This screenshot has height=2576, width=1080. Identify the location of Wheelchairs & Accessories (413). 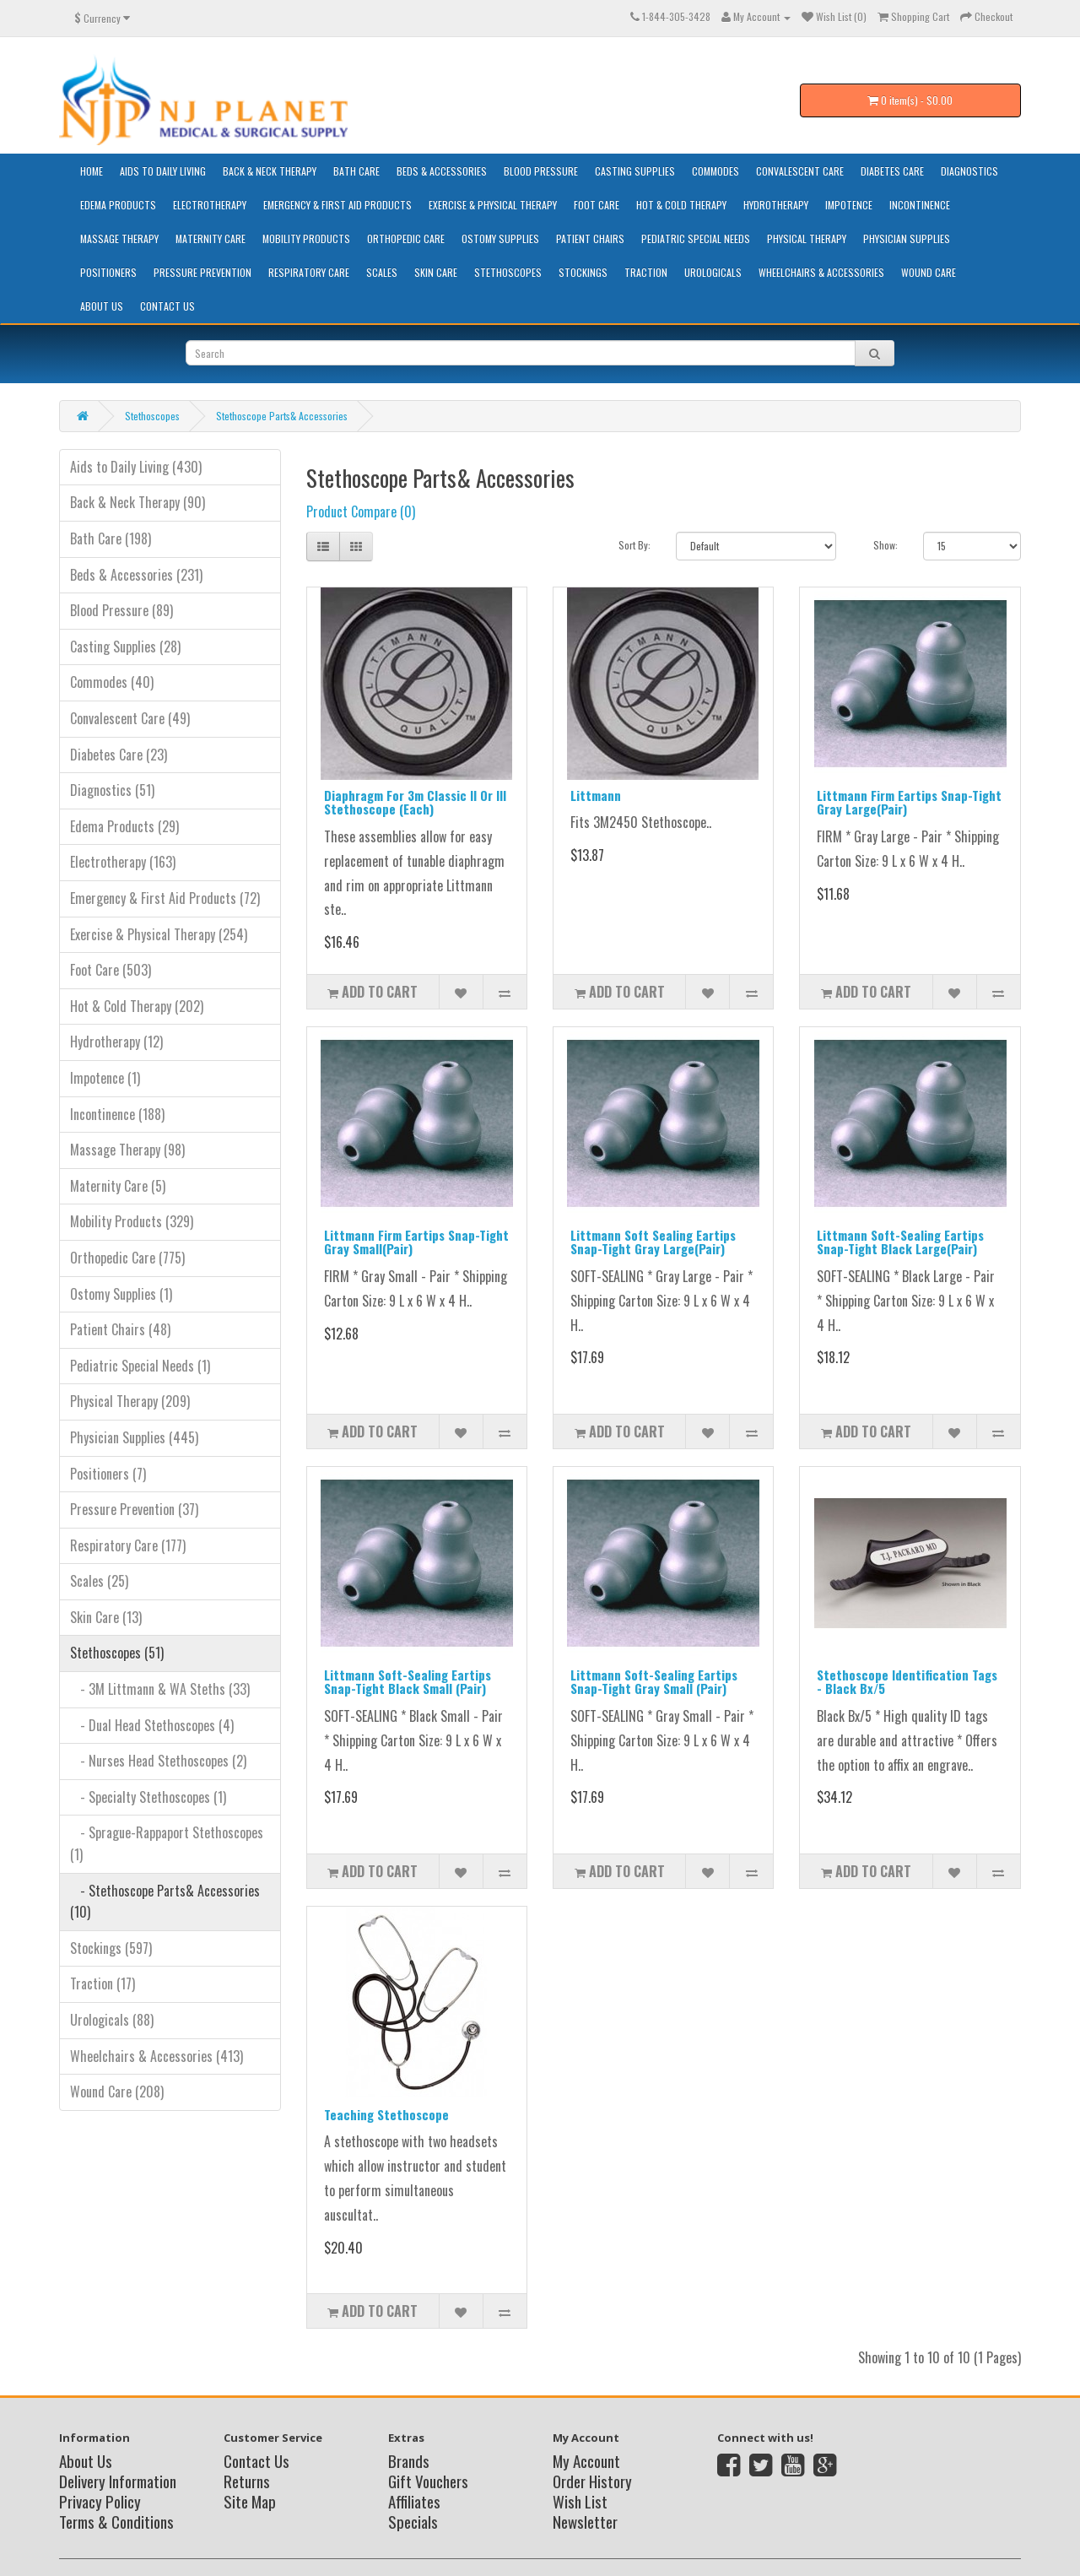
(156, 2056).